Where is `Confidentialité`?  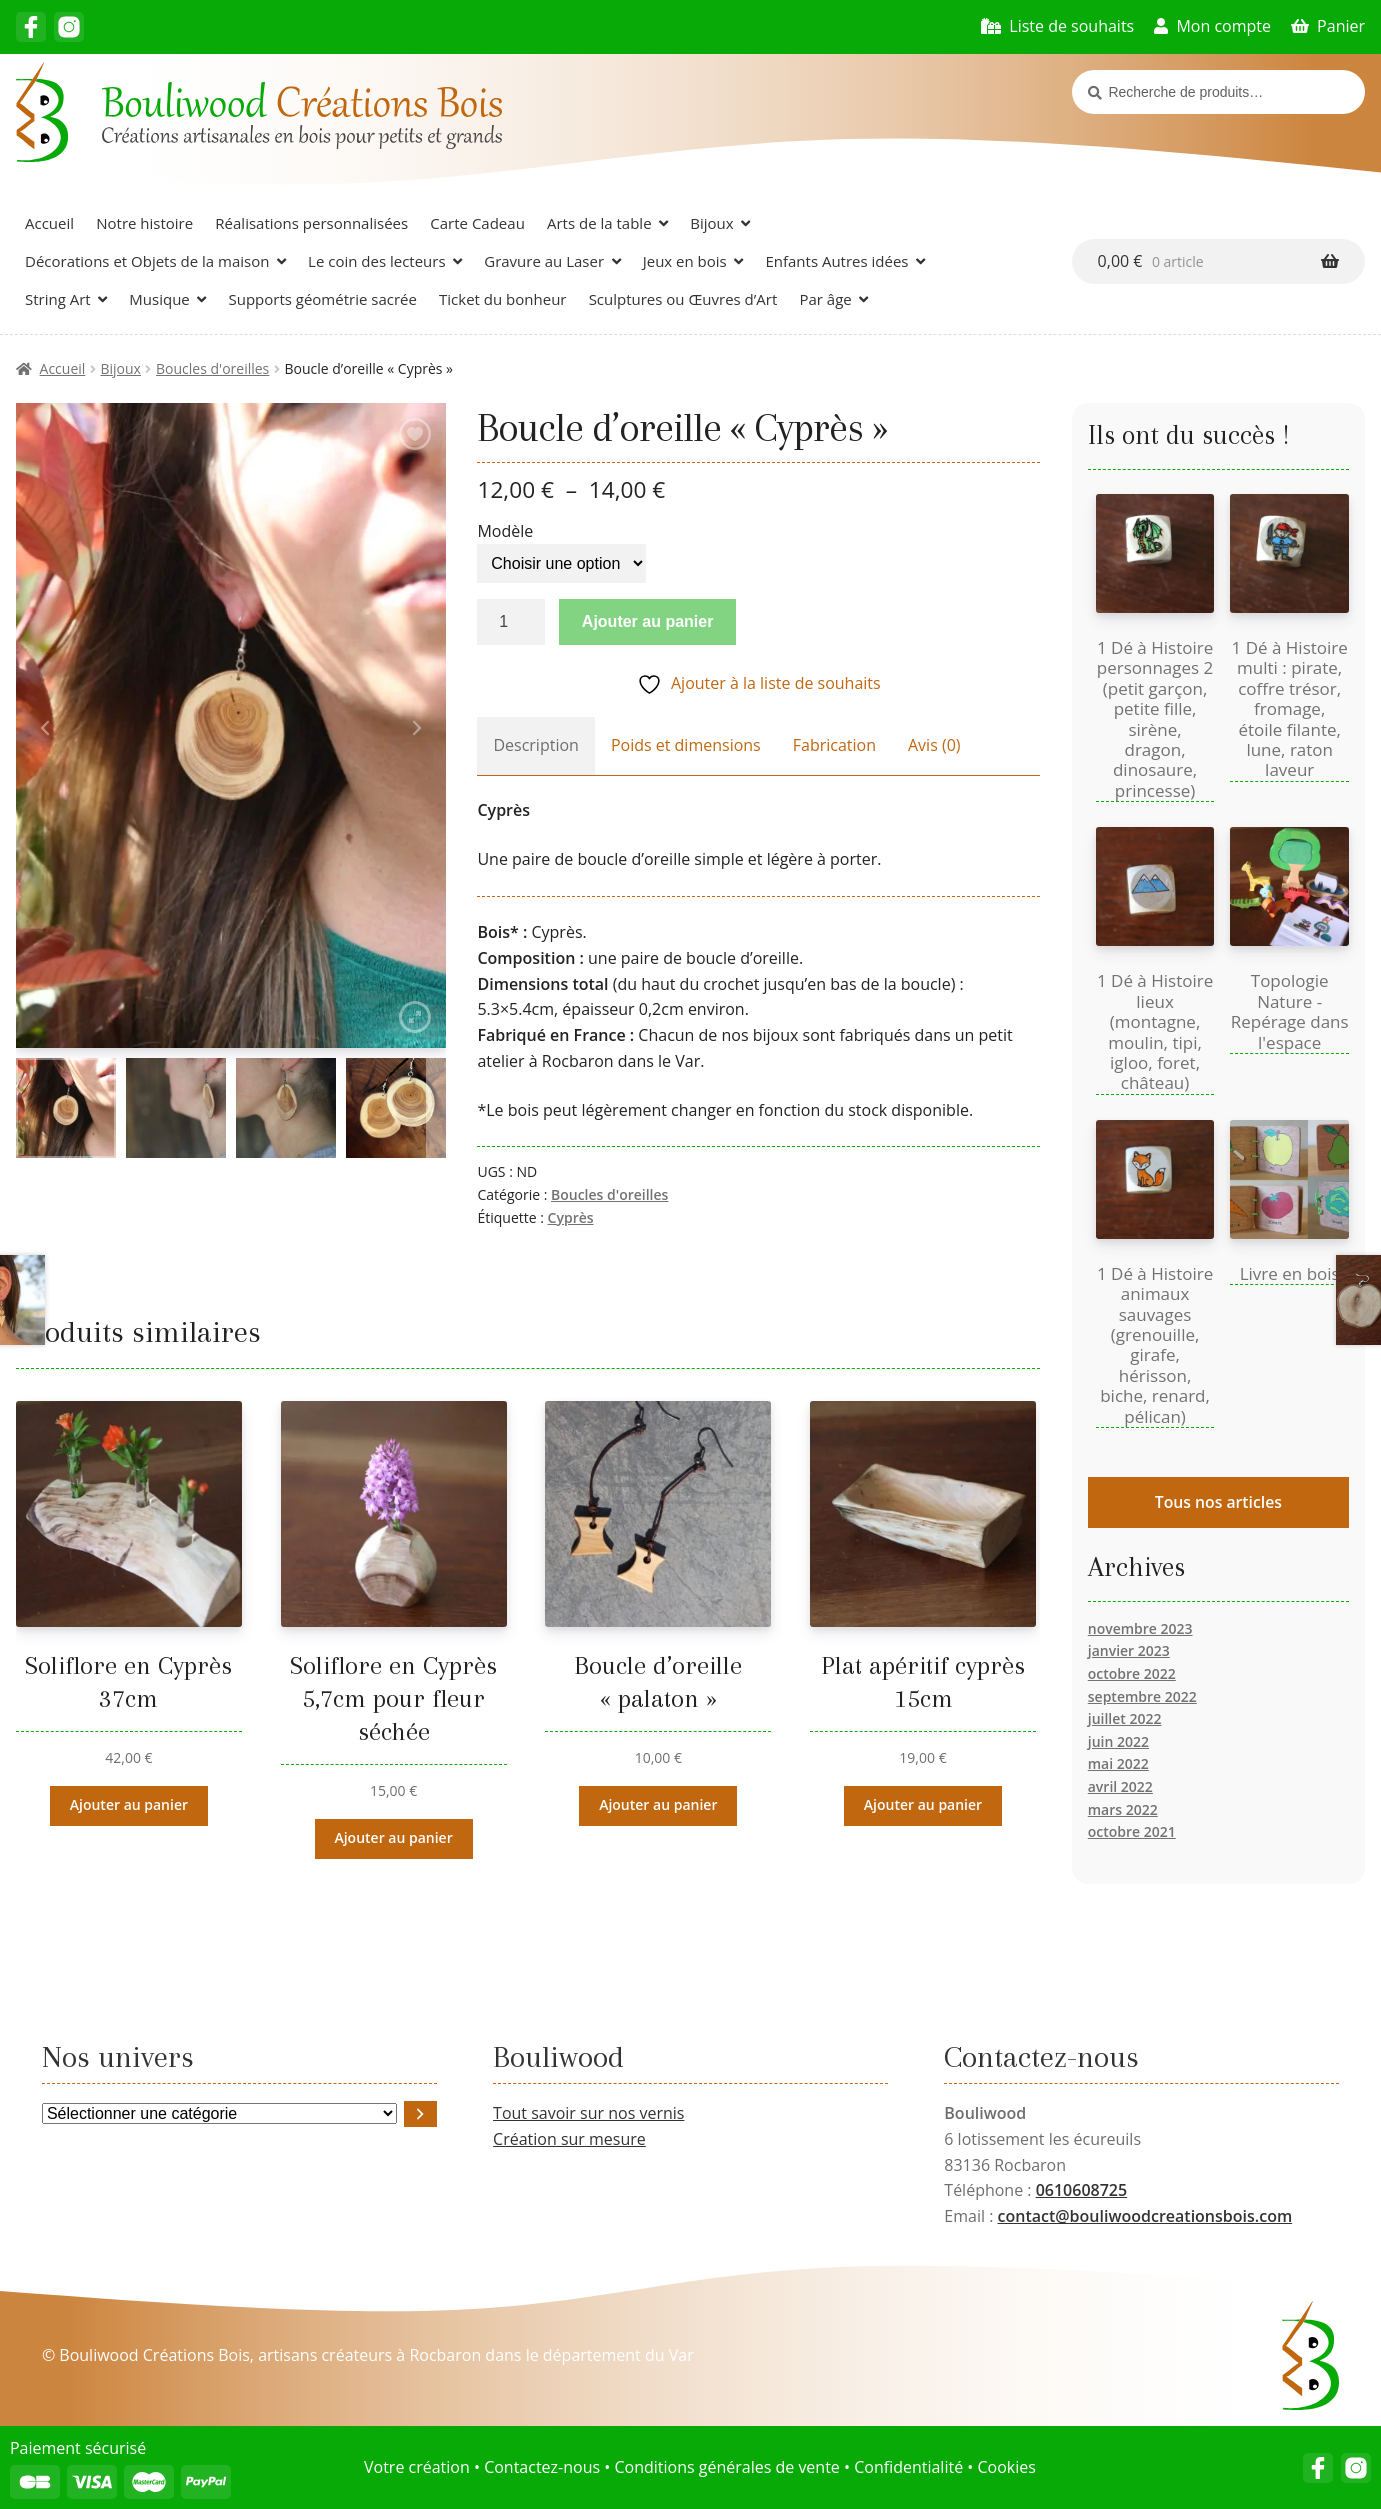
Confidentialité is located at coordinates (908, 2467).